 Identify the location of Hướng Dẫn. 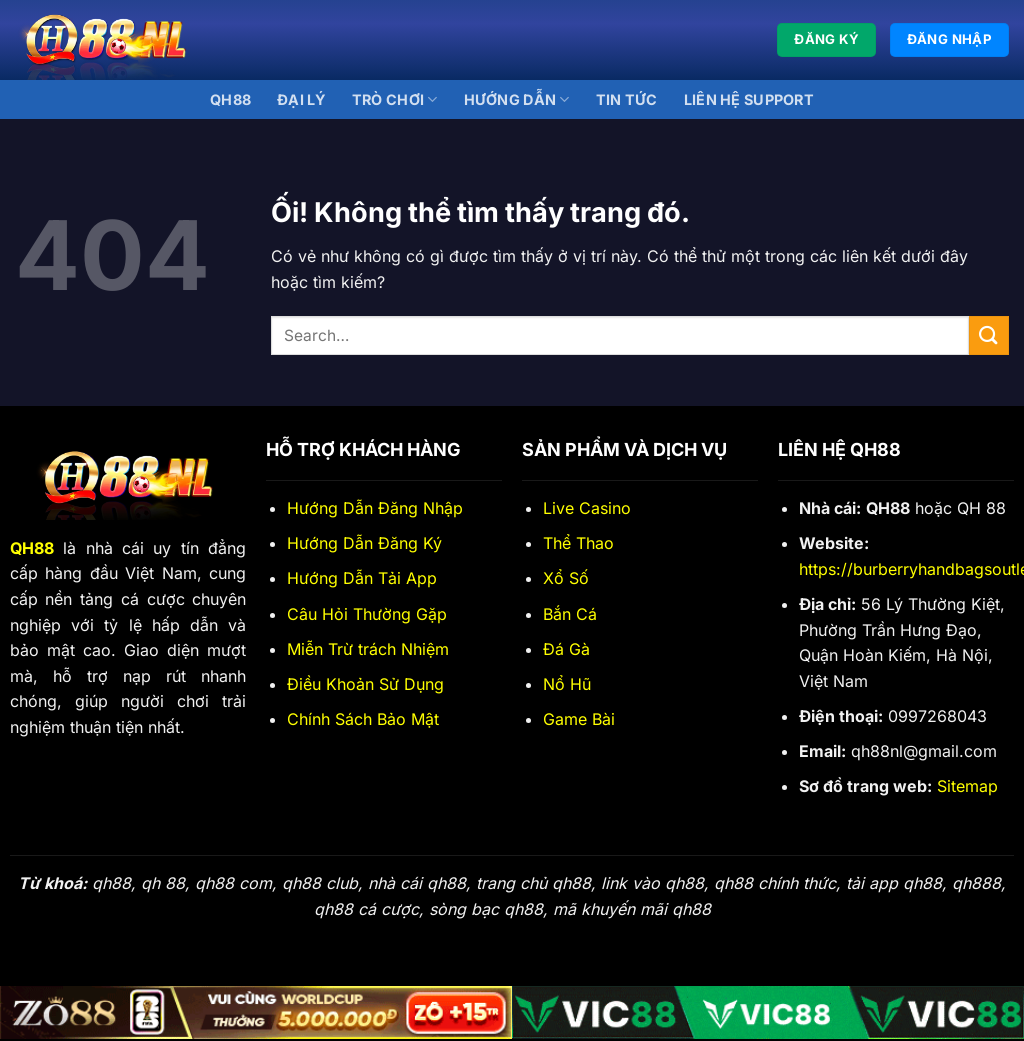
(517, 99).